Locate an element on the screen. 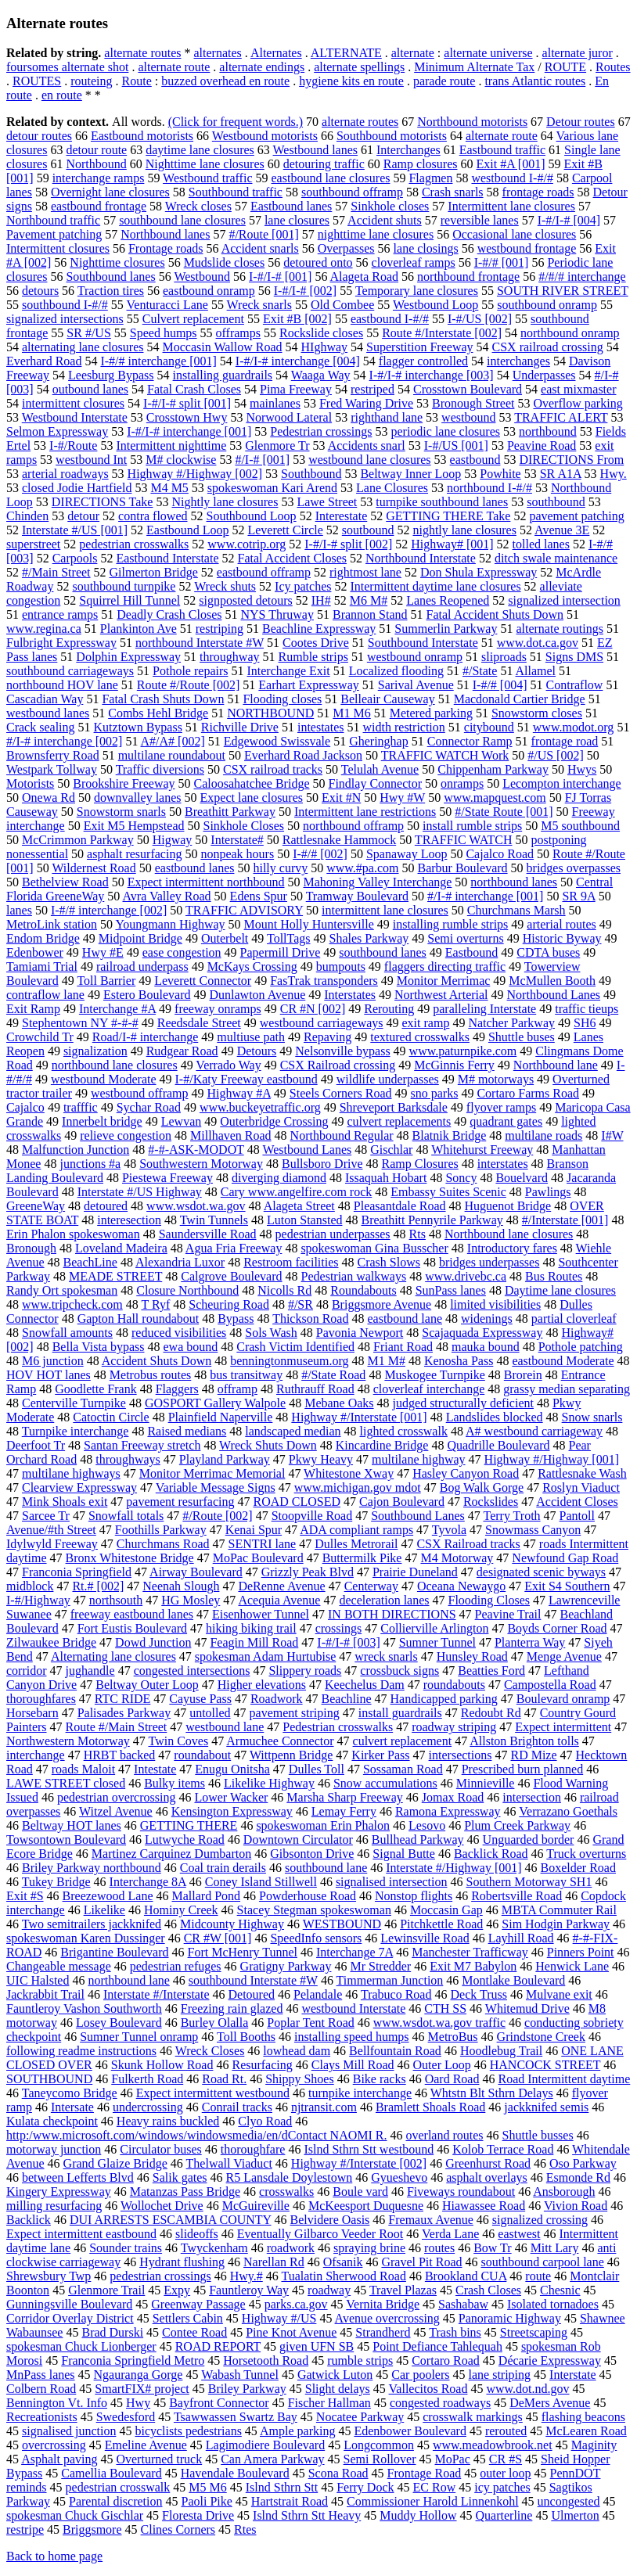 Image resolution: width=637 pixels, height=2576 pixels. Whitehurst Freeway is located at coordinates (482, 1149).